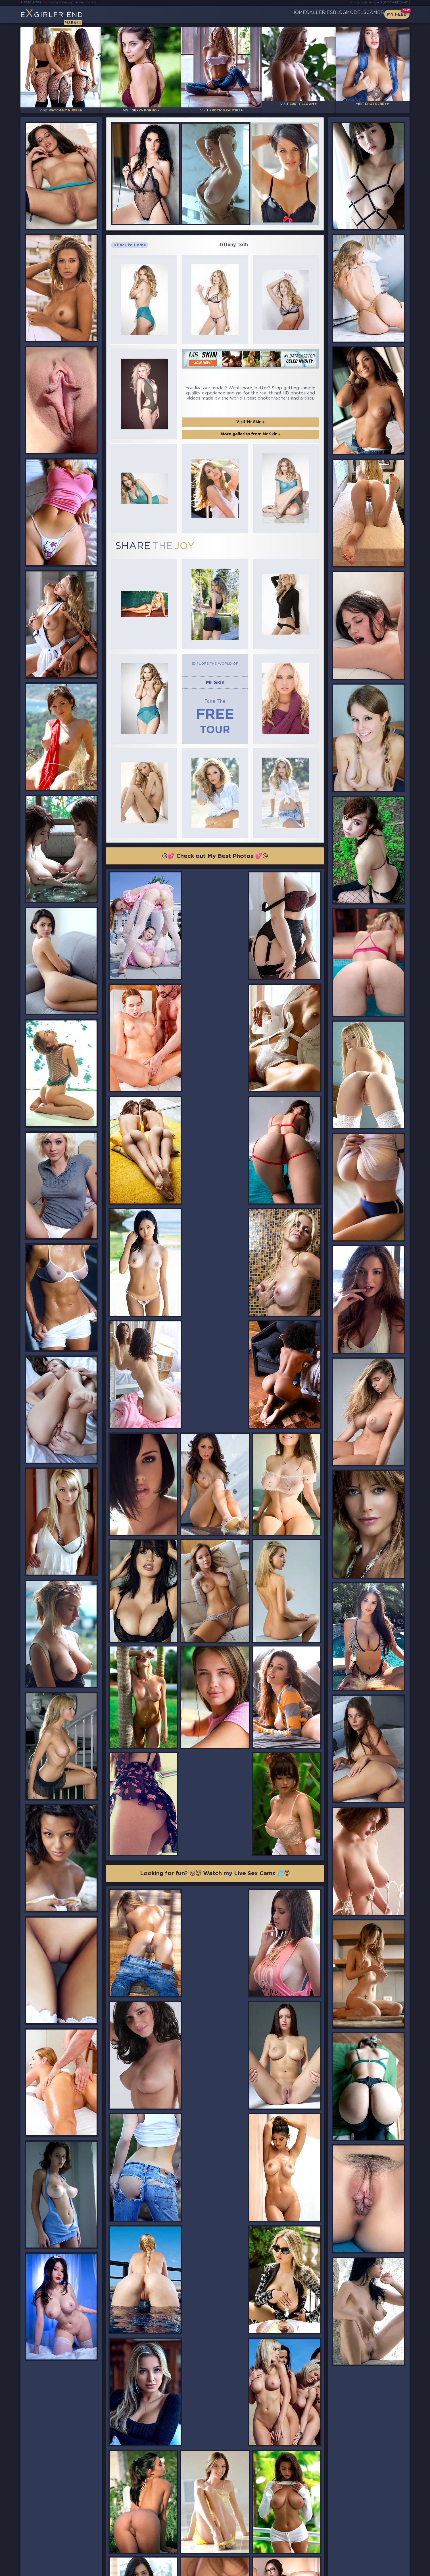 This screenshot has width=430, height=2576. I want to click on Busty Bloom, so click(96, 2).